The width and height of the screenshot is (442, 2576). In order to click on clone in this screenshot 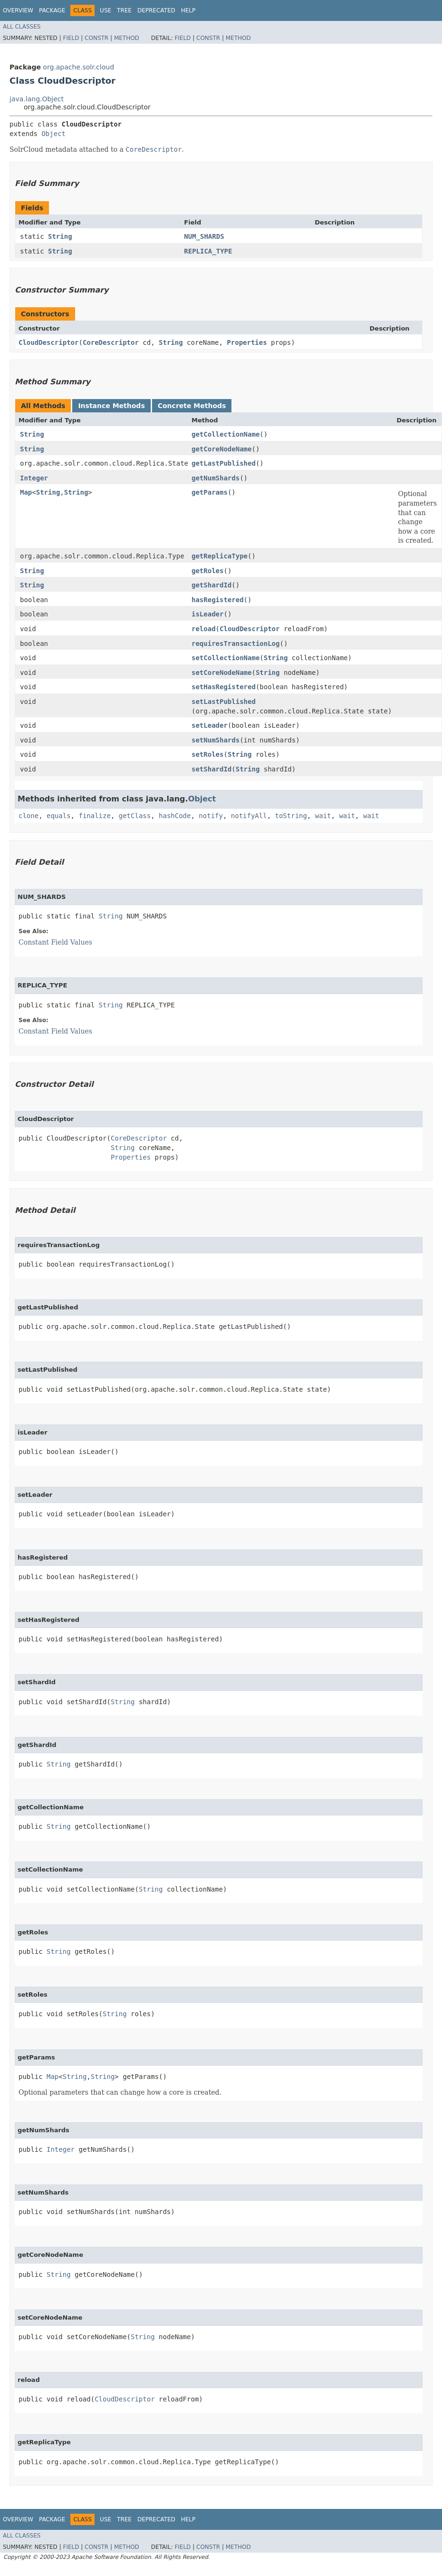, I will do `click(28, 816)`.